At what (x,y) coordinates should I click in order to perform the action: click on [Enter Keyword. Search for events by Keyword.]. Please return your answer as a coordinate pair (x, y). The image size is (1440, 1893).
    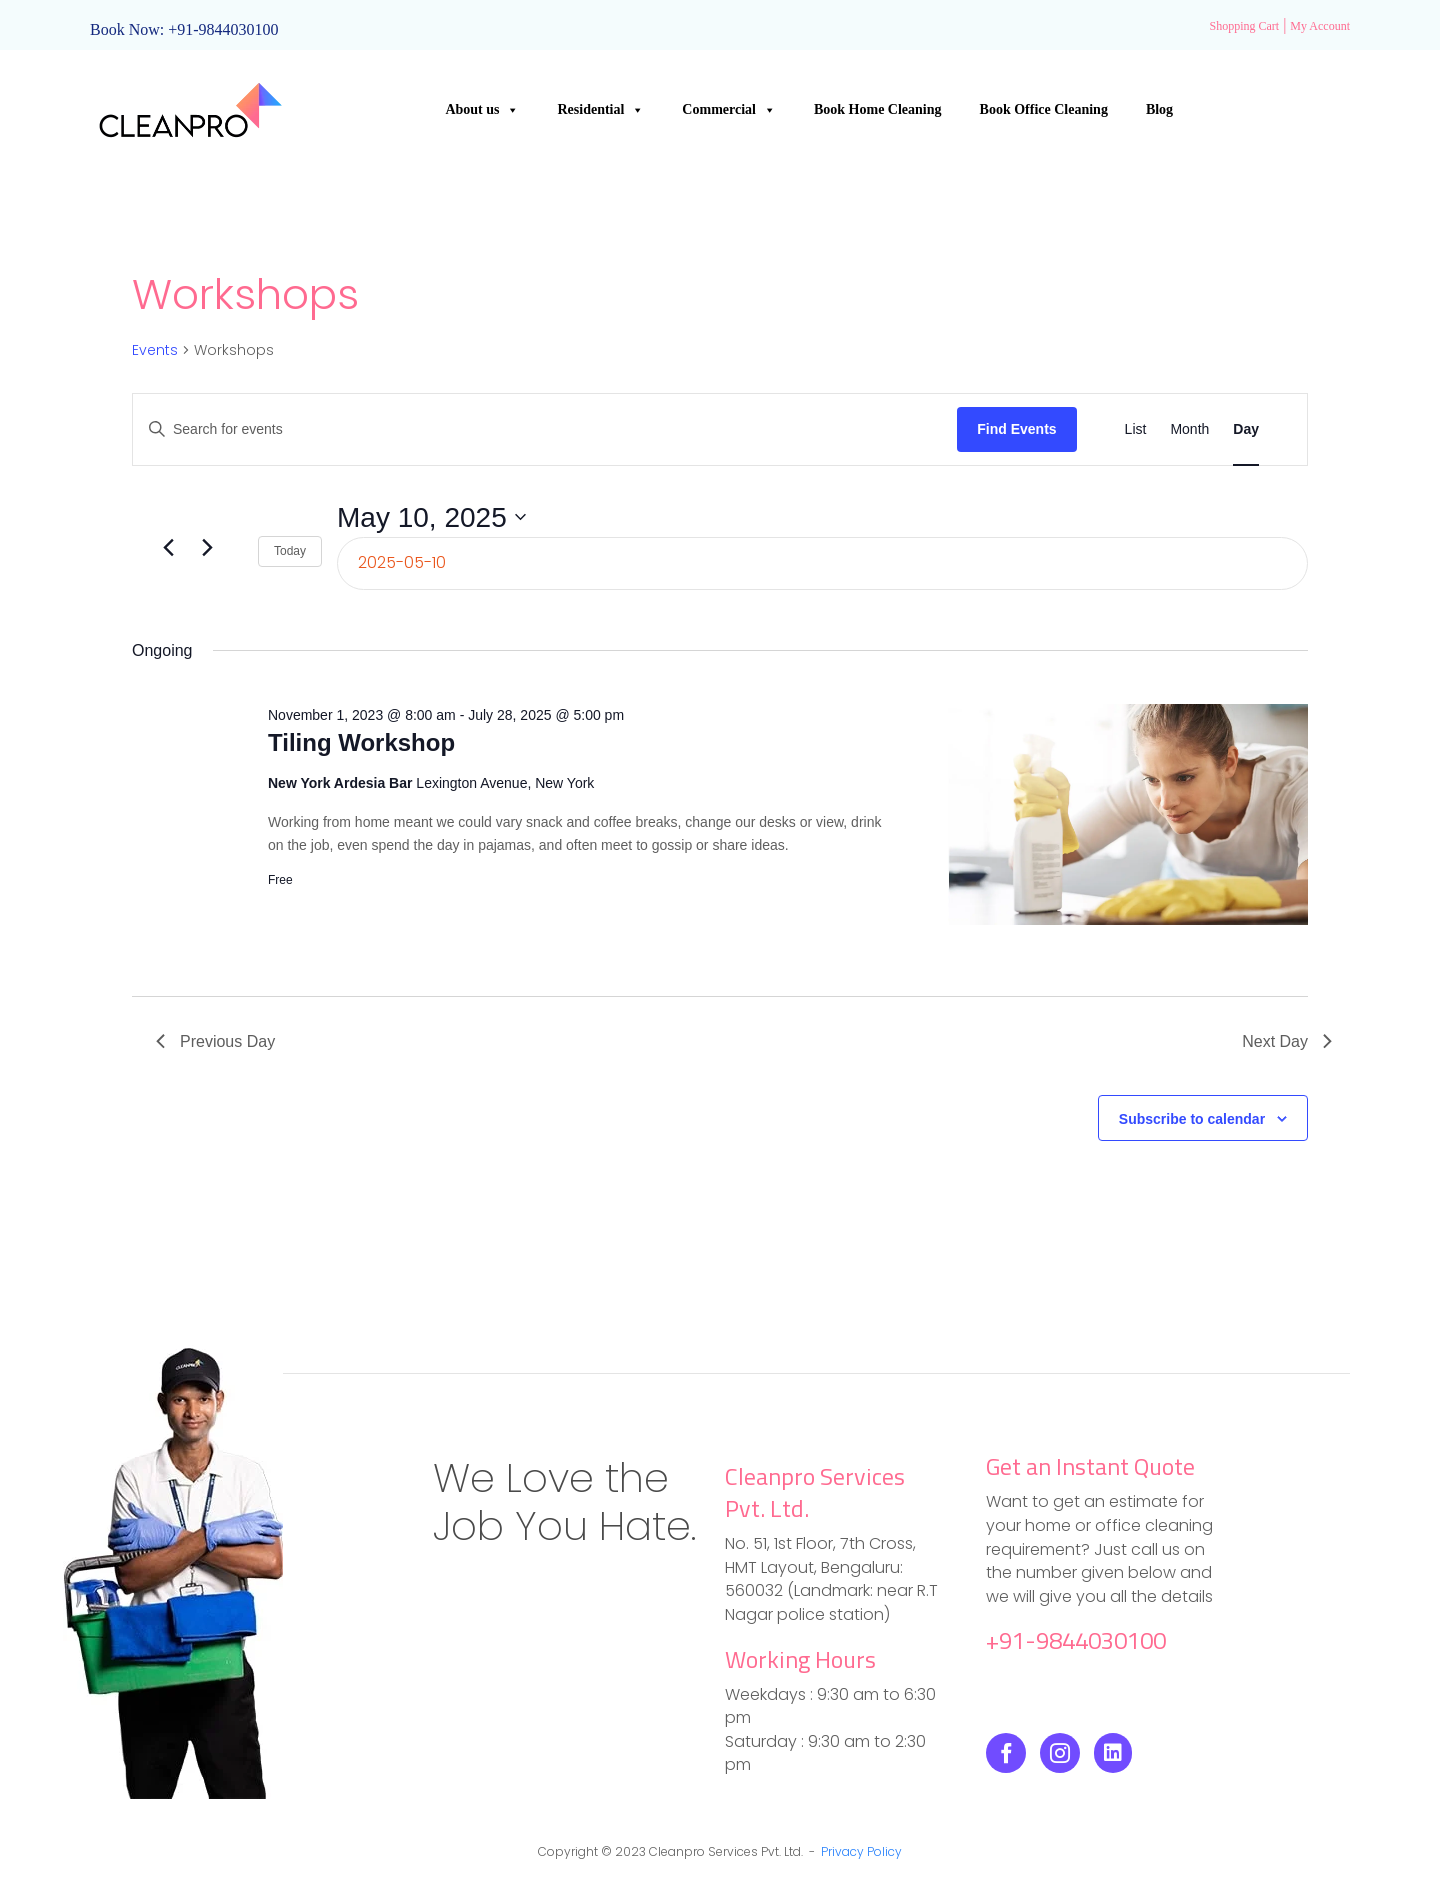
    Looking at the image, I should click on (545, 429).